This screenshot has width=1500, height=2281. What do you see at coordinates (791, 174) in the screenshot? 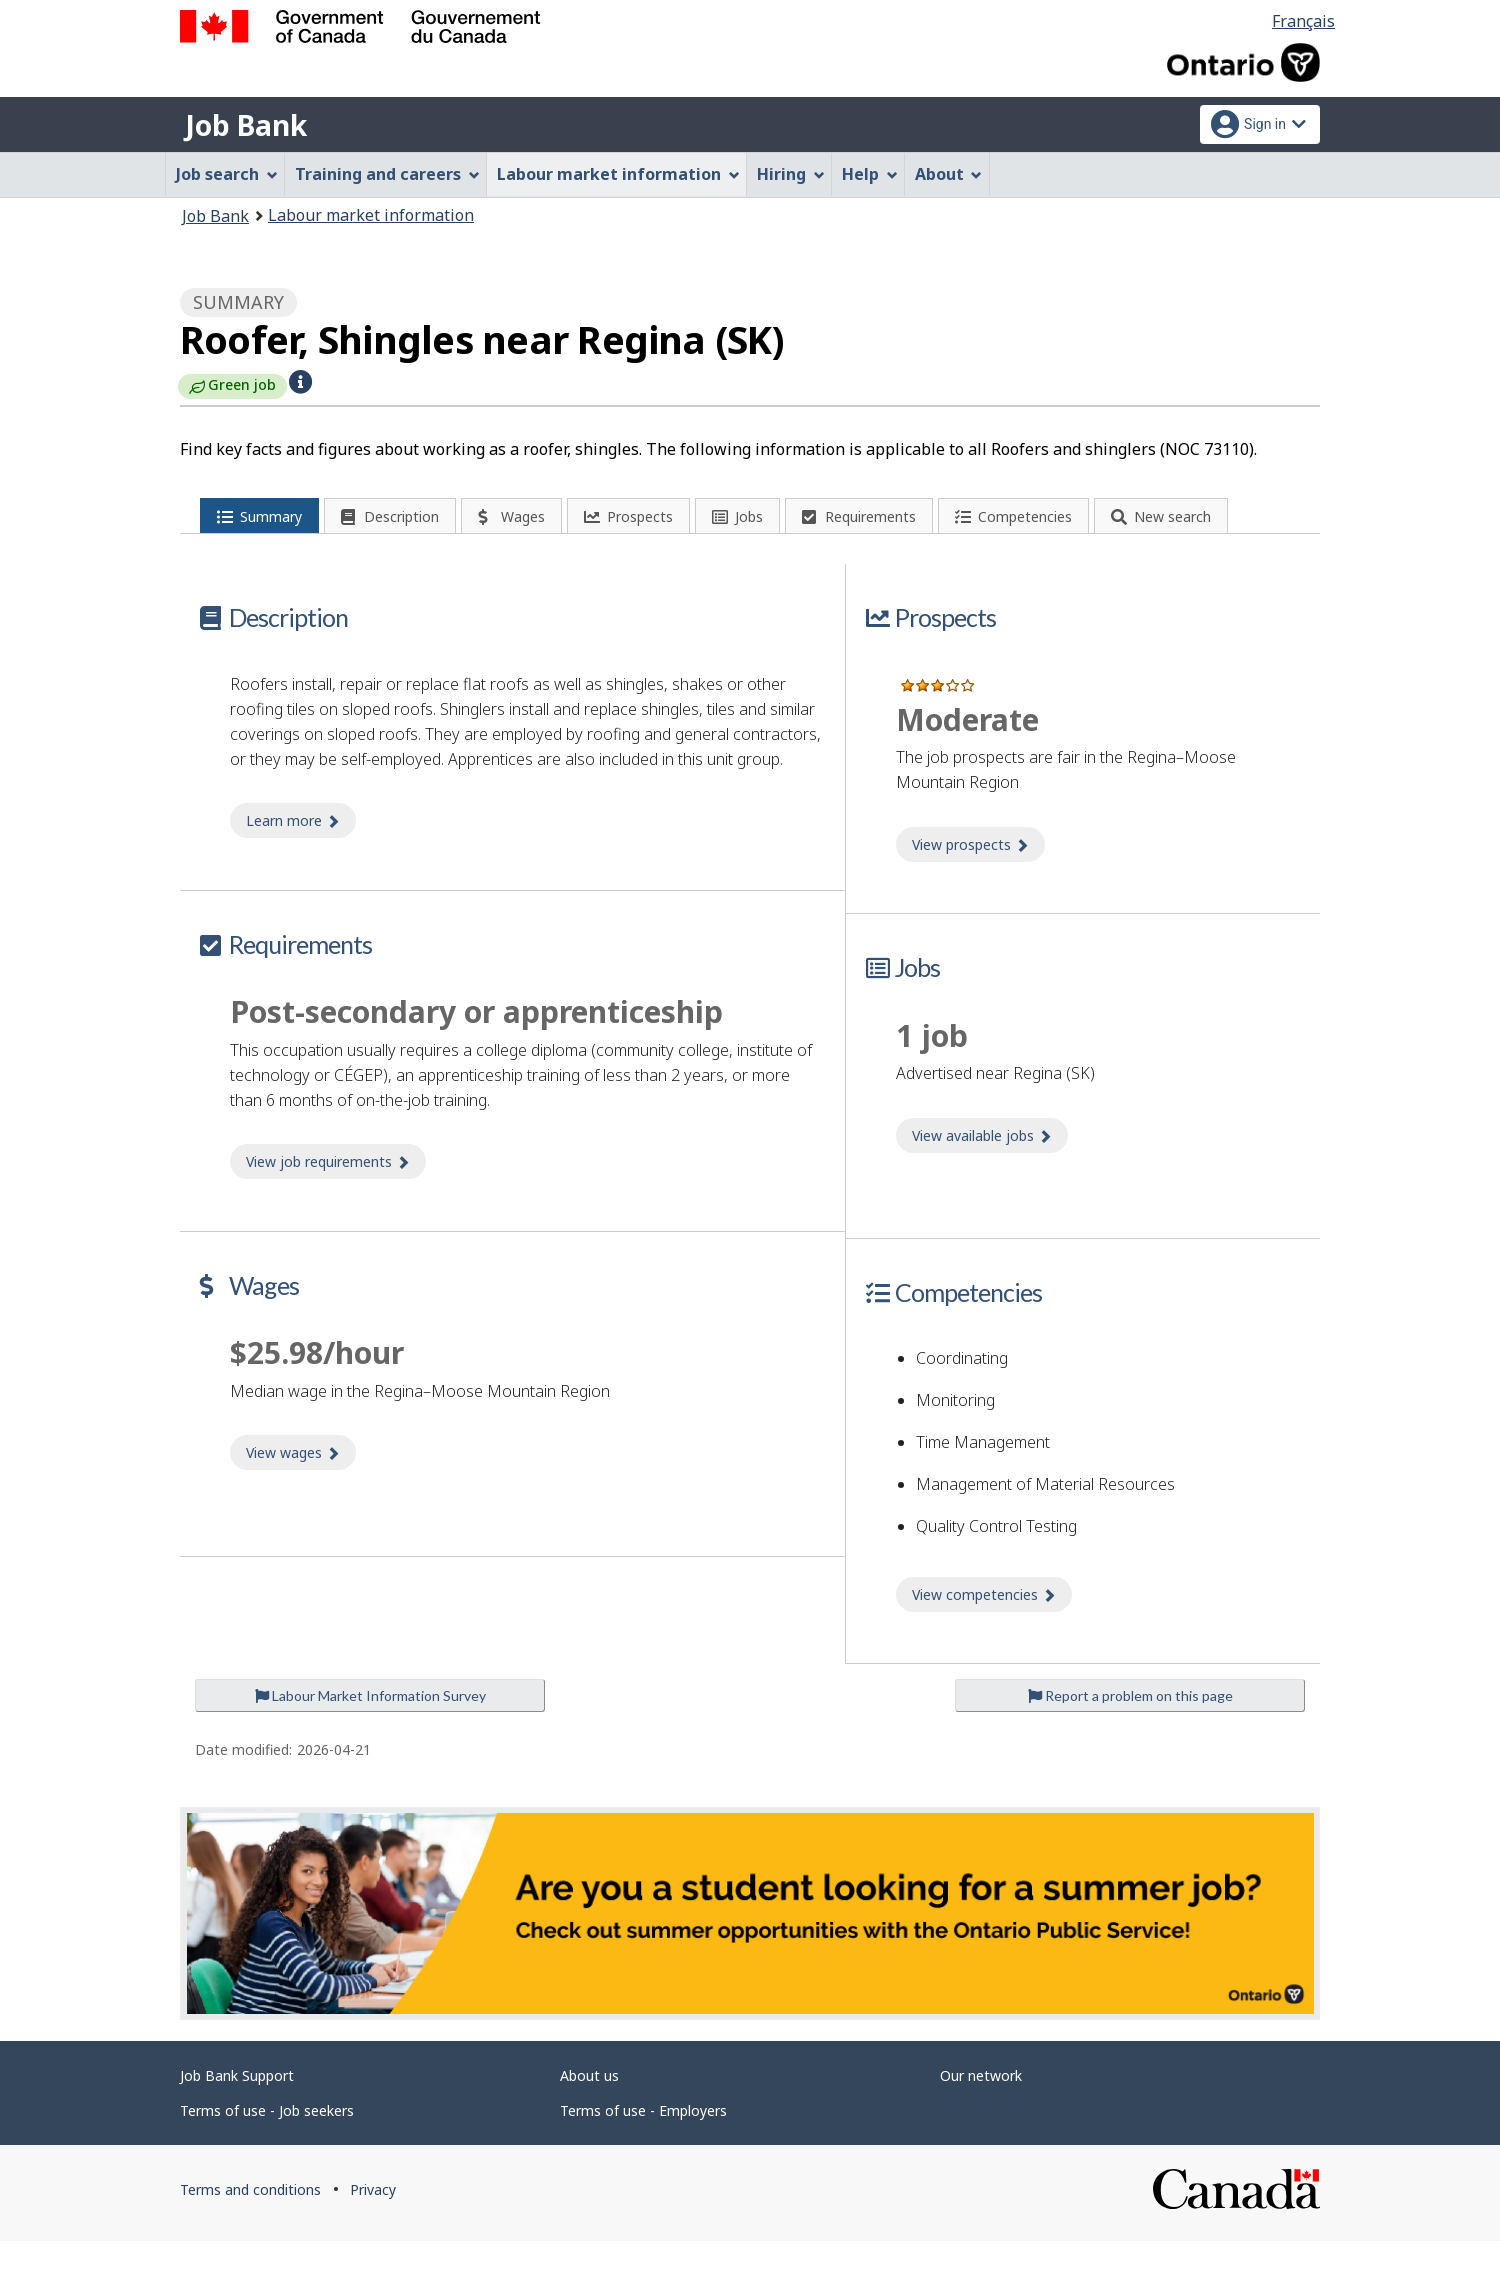
I see `Hiring [menuitem]` at bounding box center [791, 174].